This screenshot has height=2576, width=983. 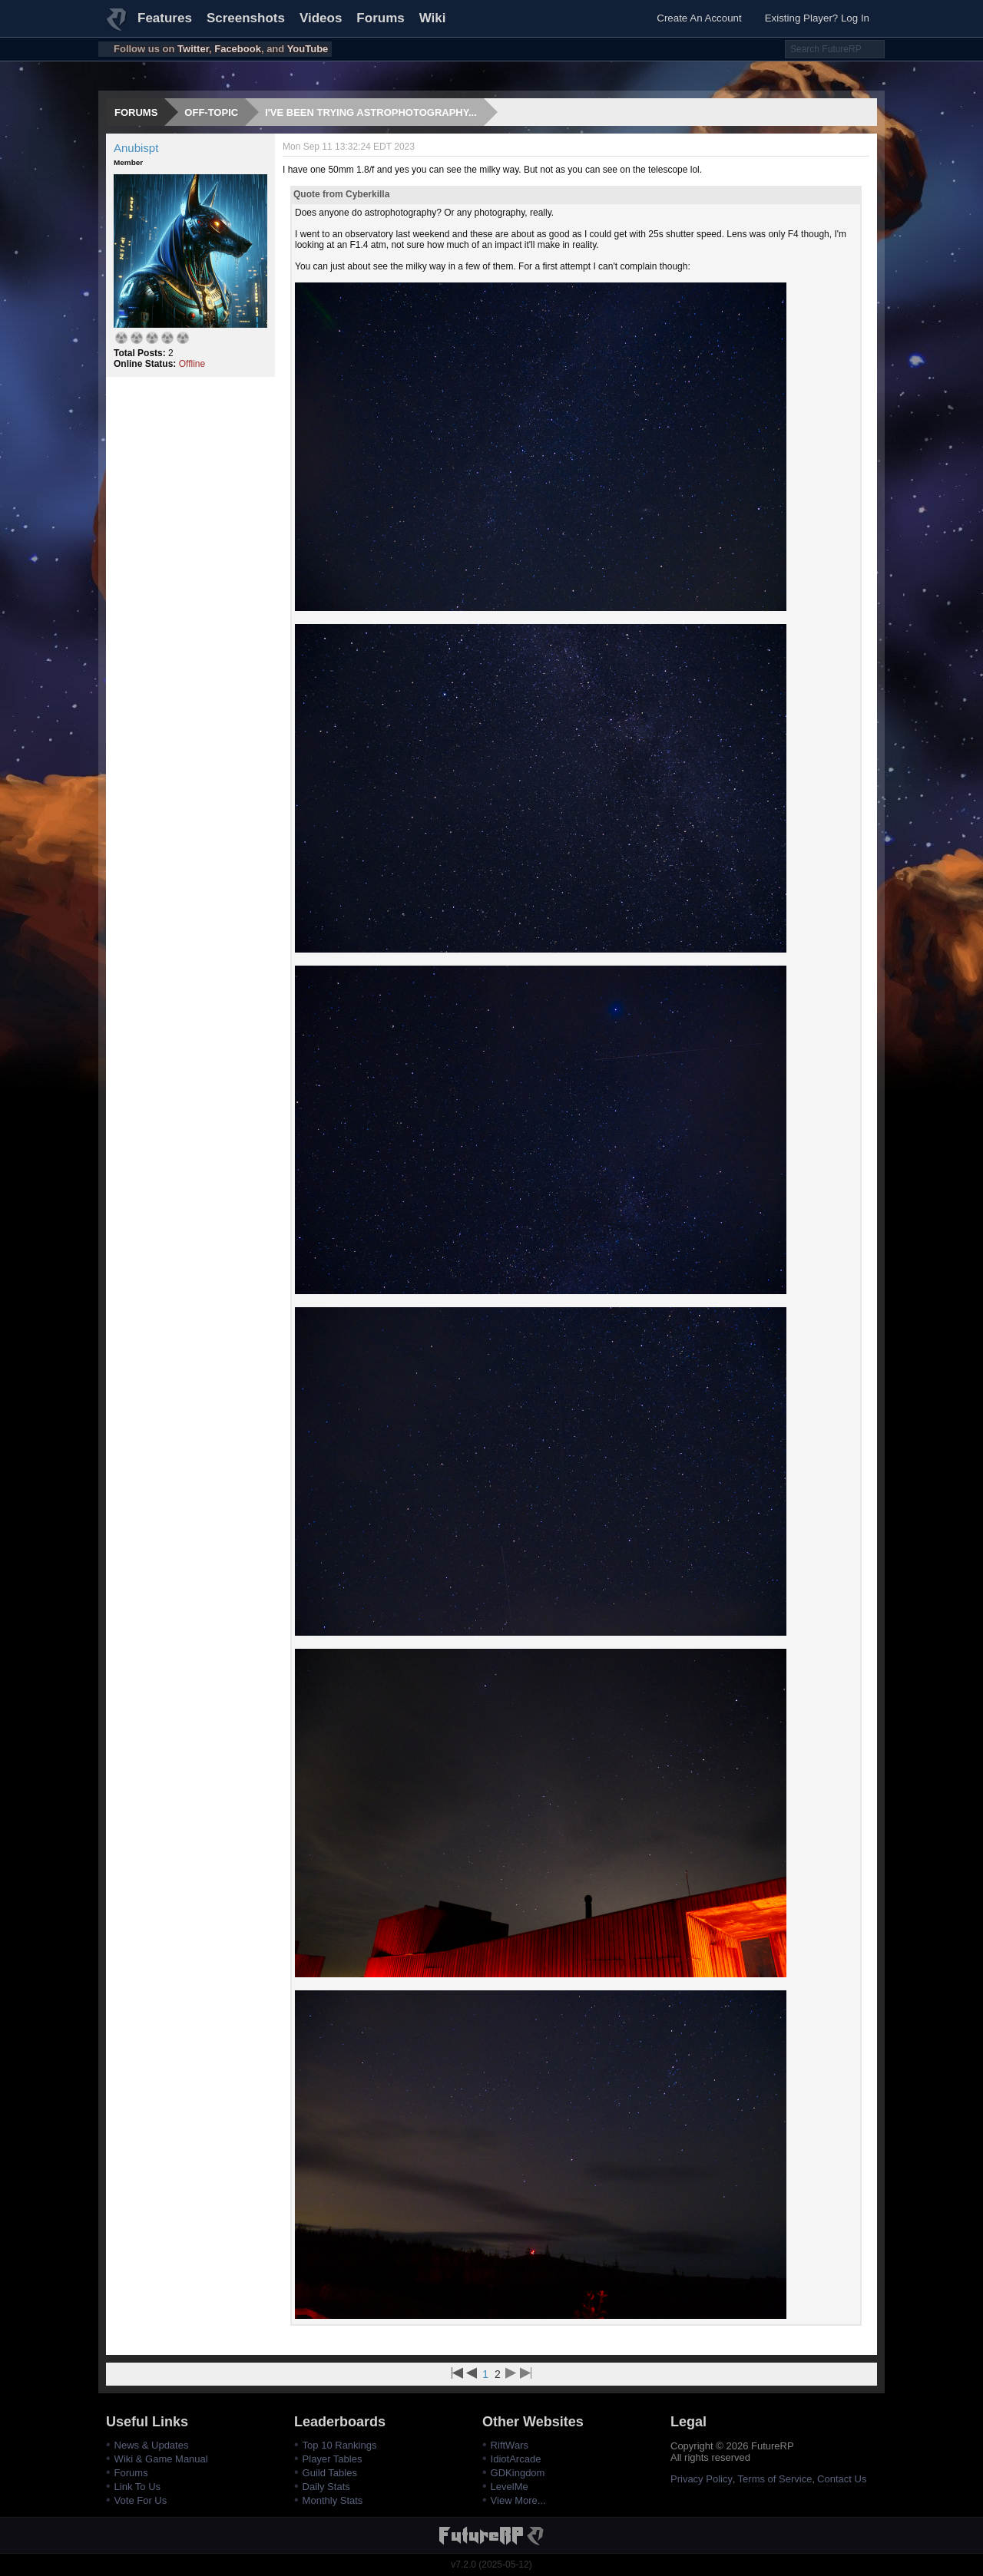 I want to click on YouTube, so click(x=308, y=48).